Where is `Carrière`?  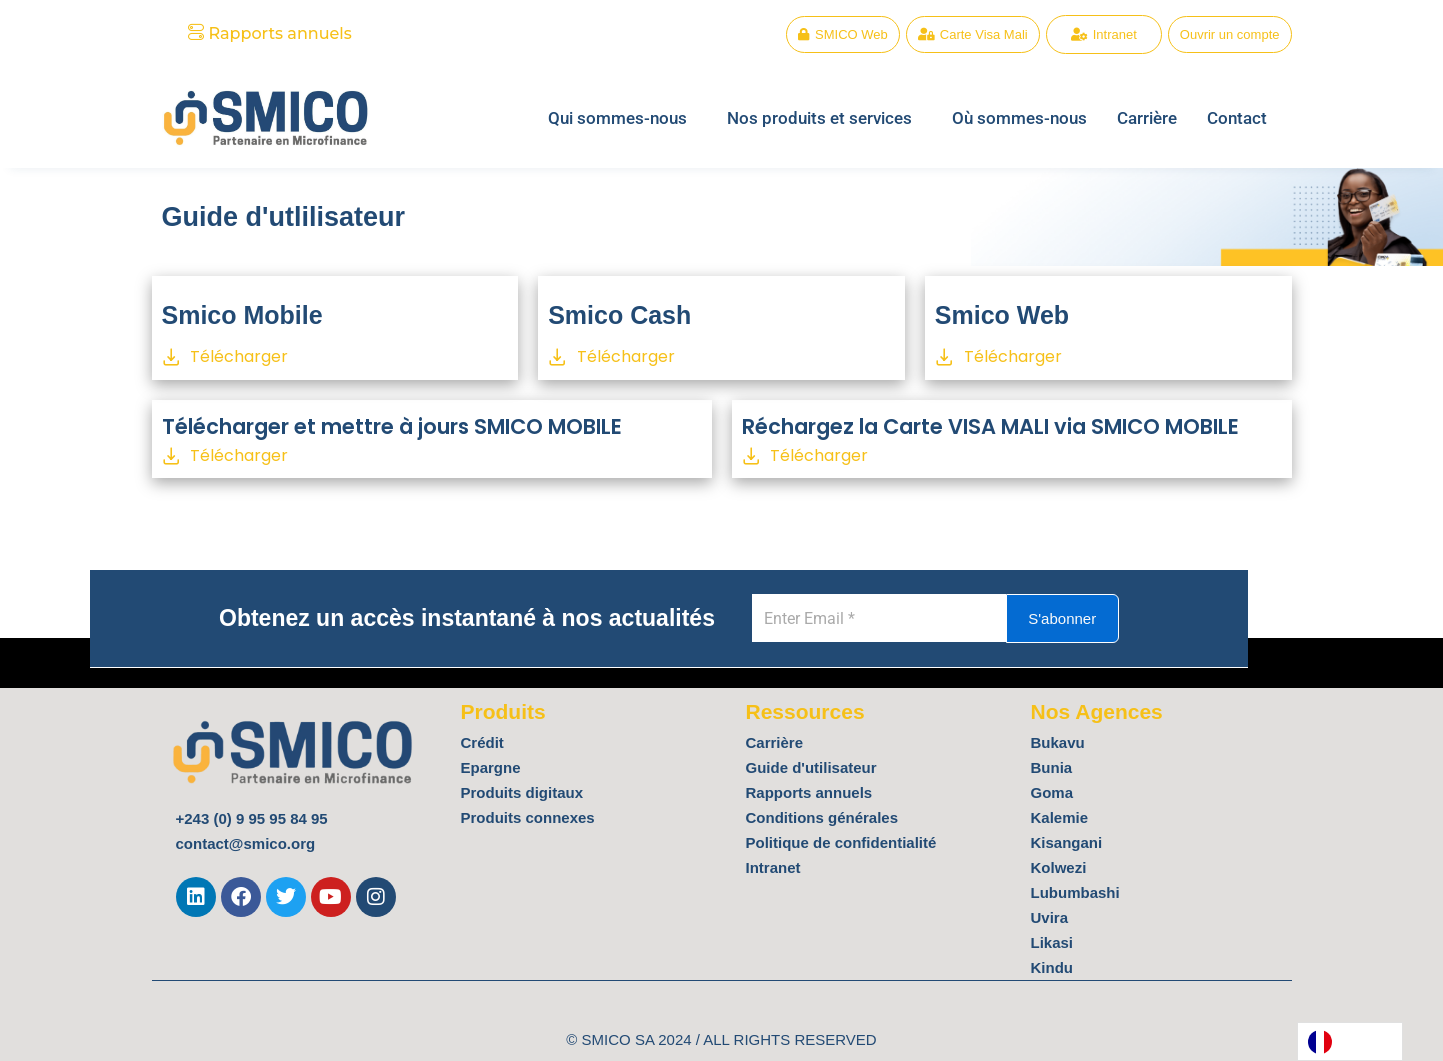
Carrière is located at coordinates (1147, 118).